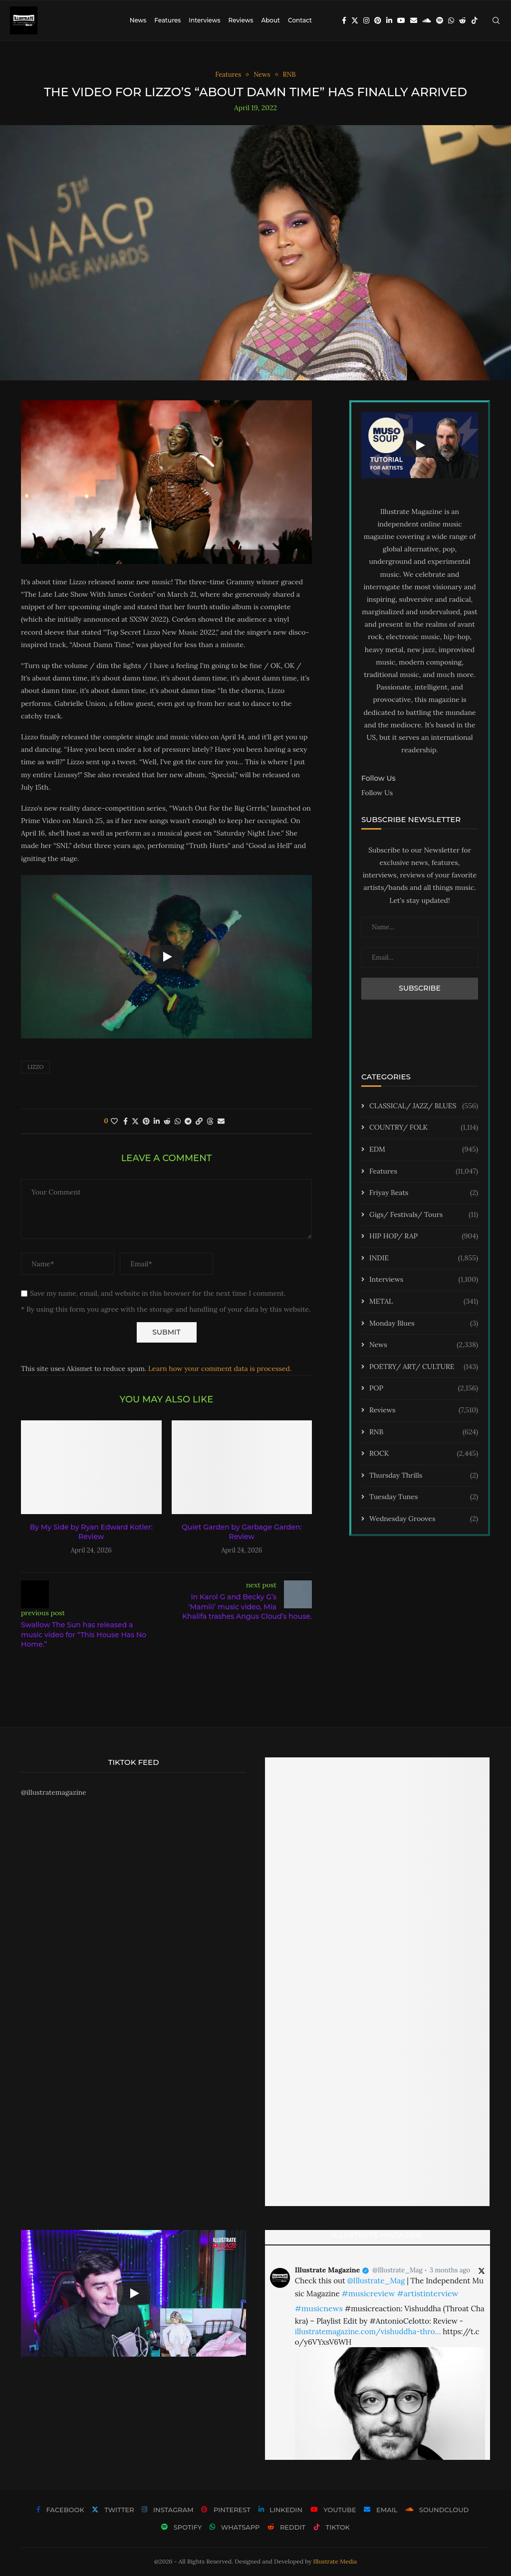 The width and height of the screenshot is (511, 2576). I want to click on 3 months ago, so click(450, 2270).